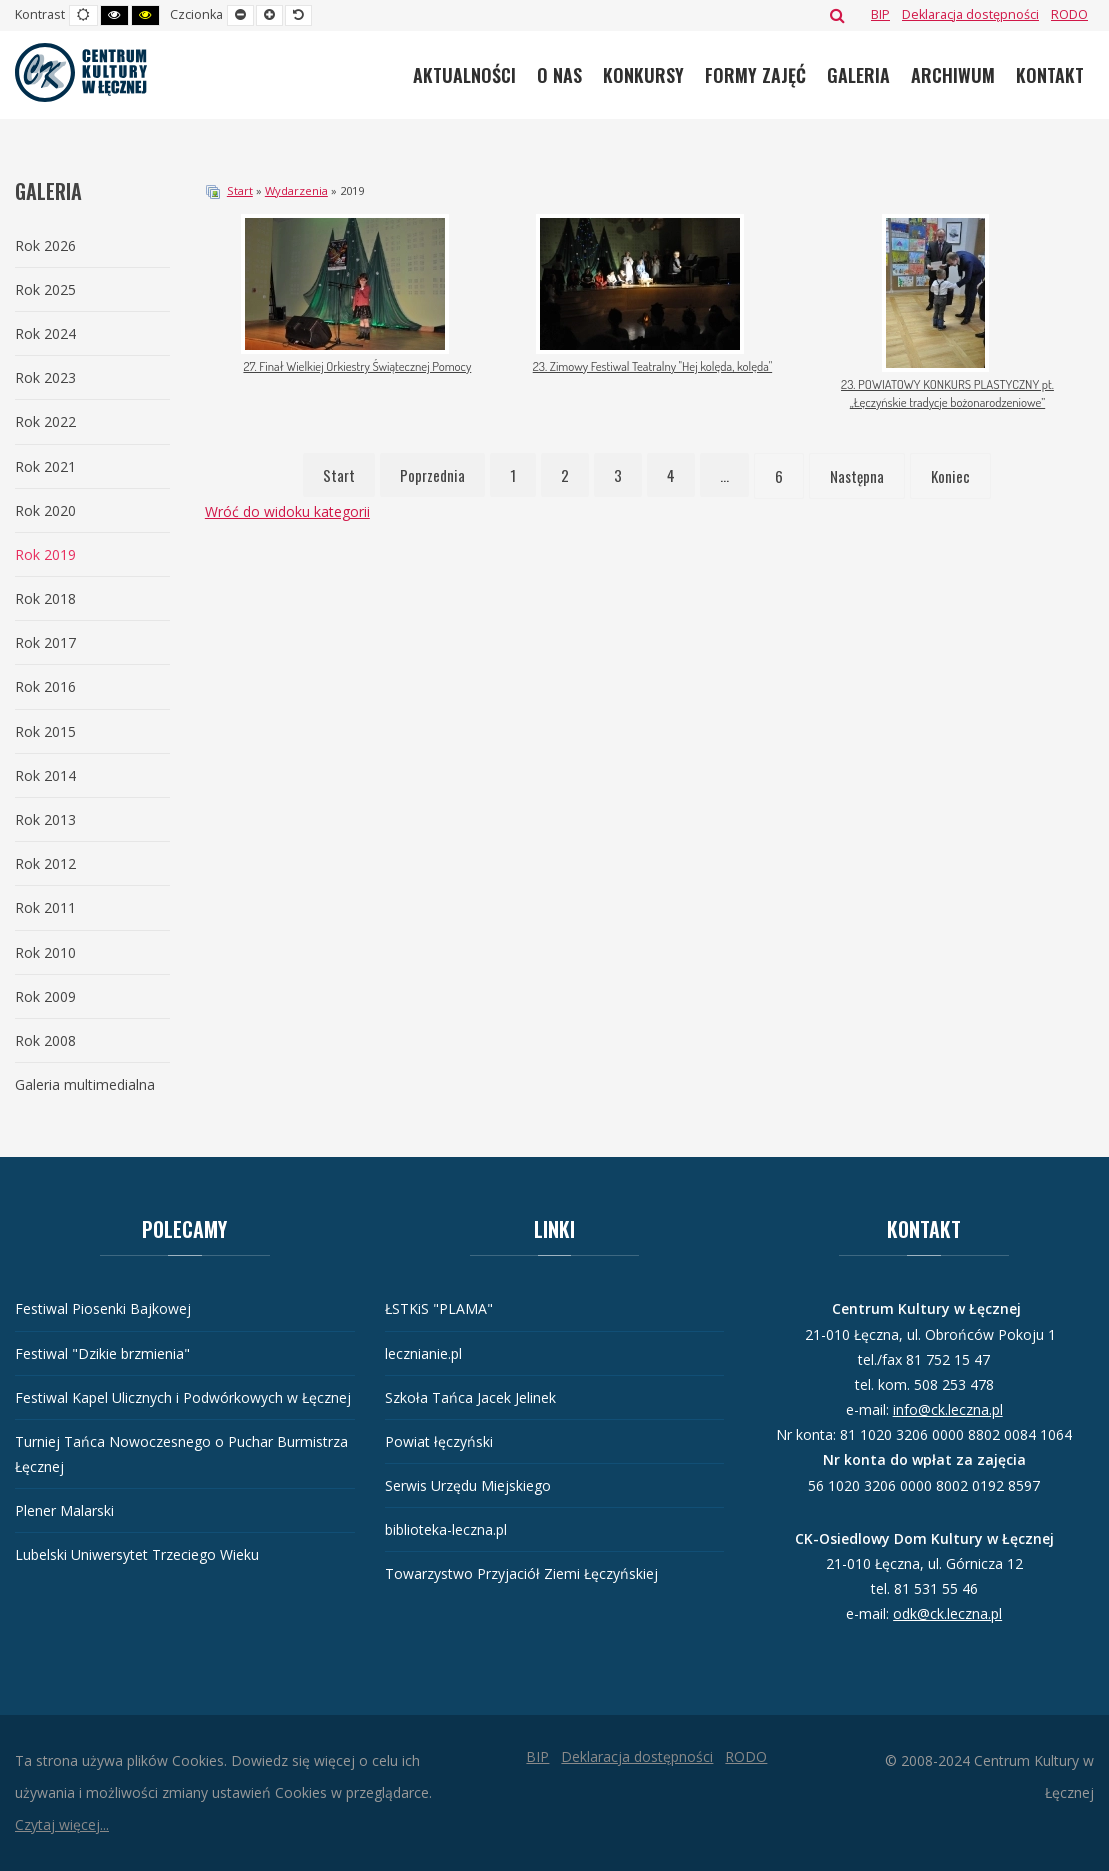 The image size is (1109, 1871). What do you see at coordinates (45, 642) in the screenshot?
I see `Rok 2017` at bounding box center [45, 642].